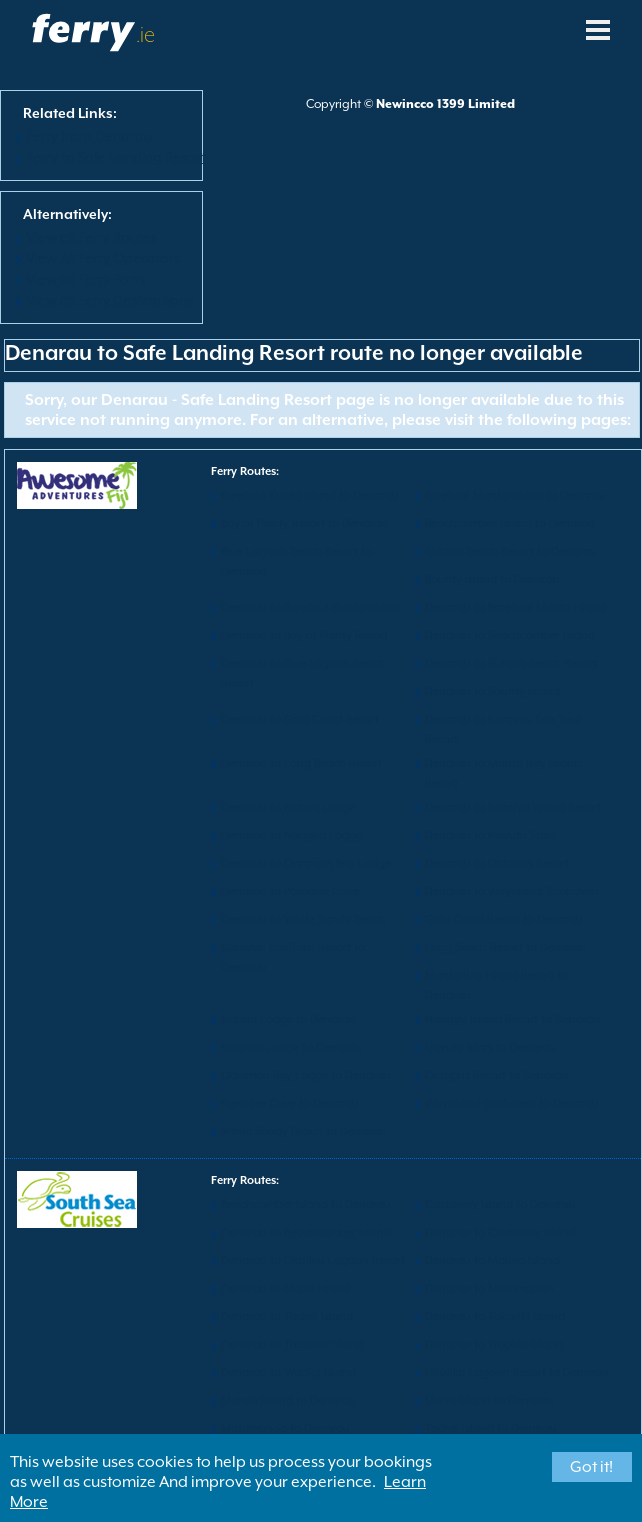 The image size is (642, 1522). Describe the element at coordinates (492, 579) in the screenshot. I see `Bounty Island to Denarau` at that location.